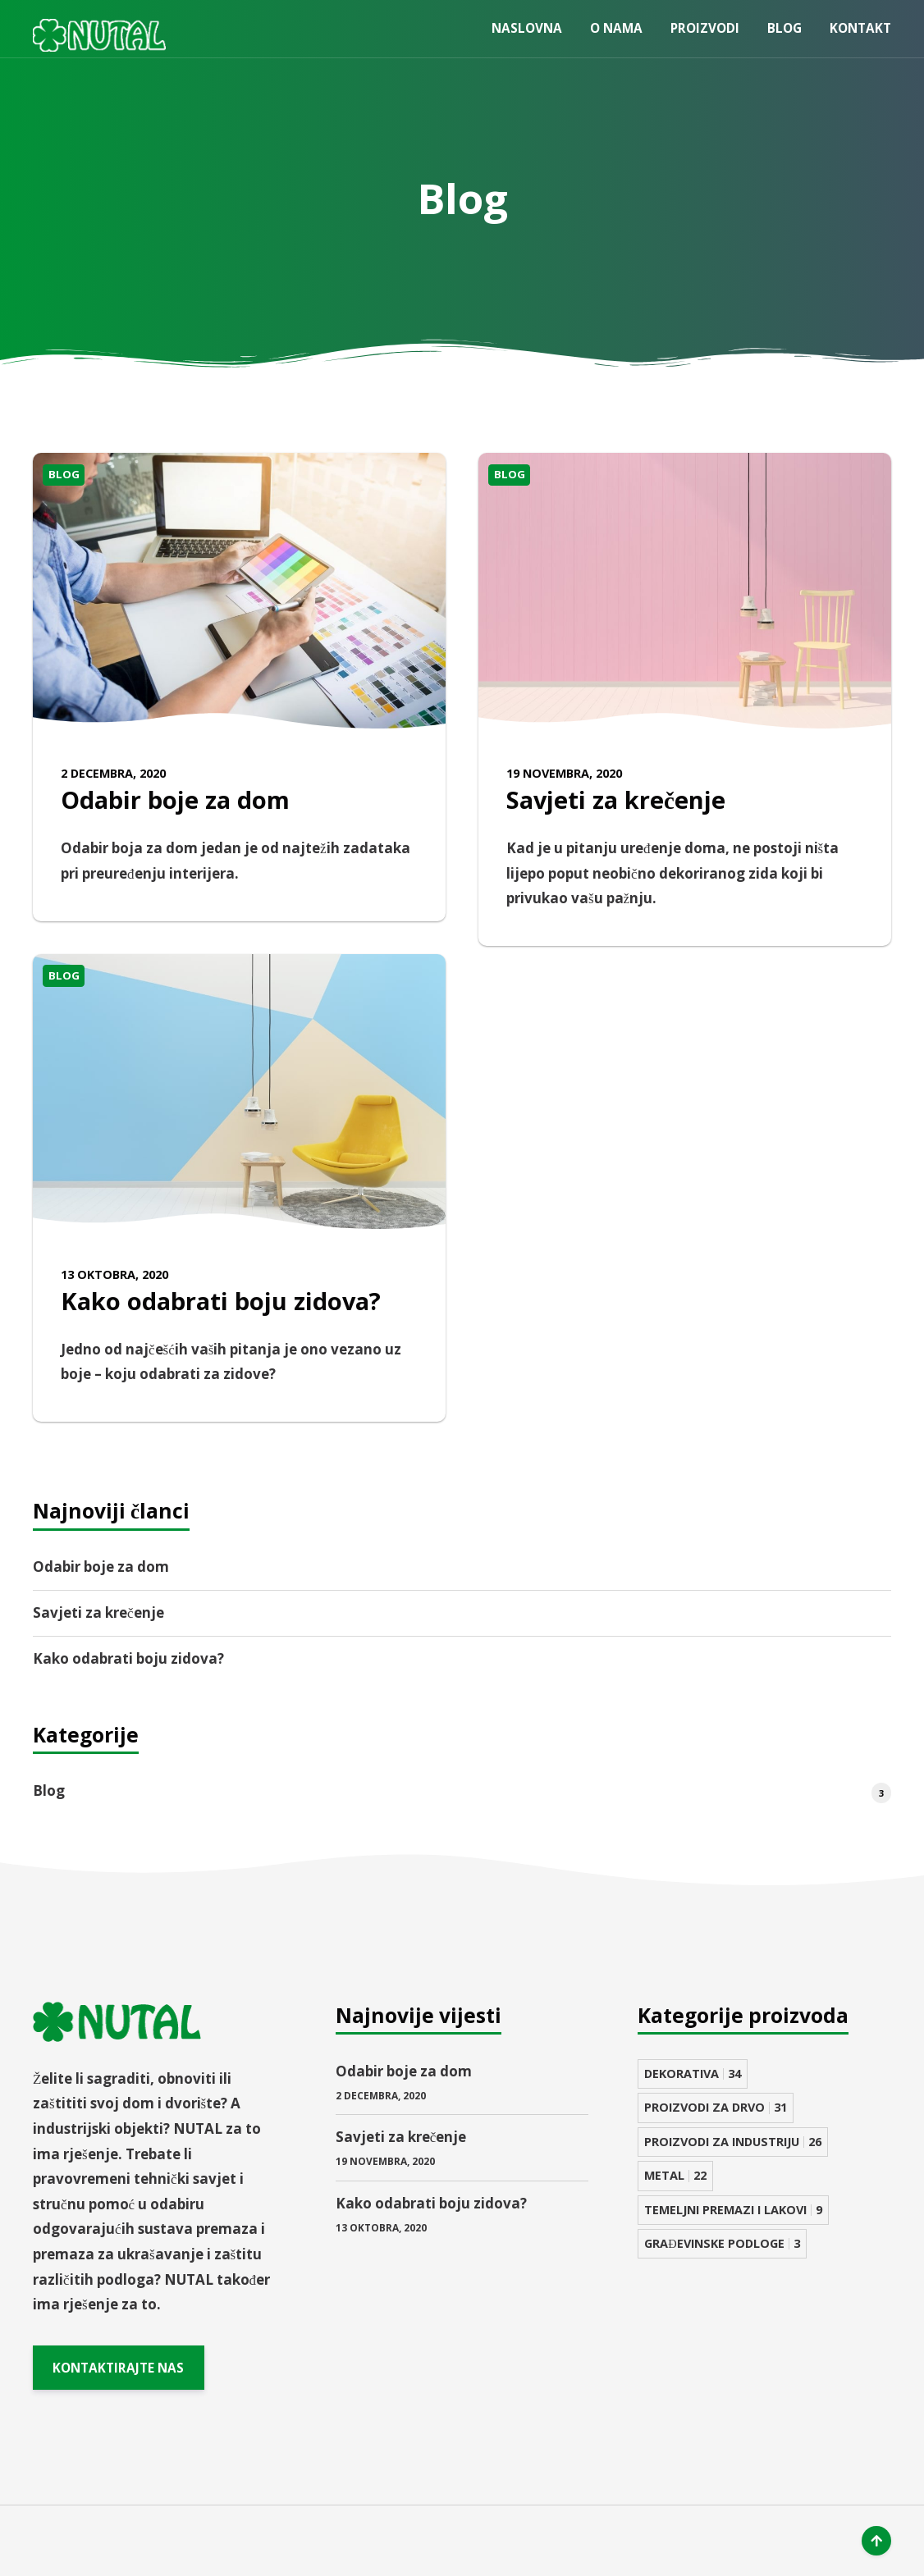 This screenshot has width=924, height=2576. I want to click on 19 Novembra, 2020, so click(564, 773).